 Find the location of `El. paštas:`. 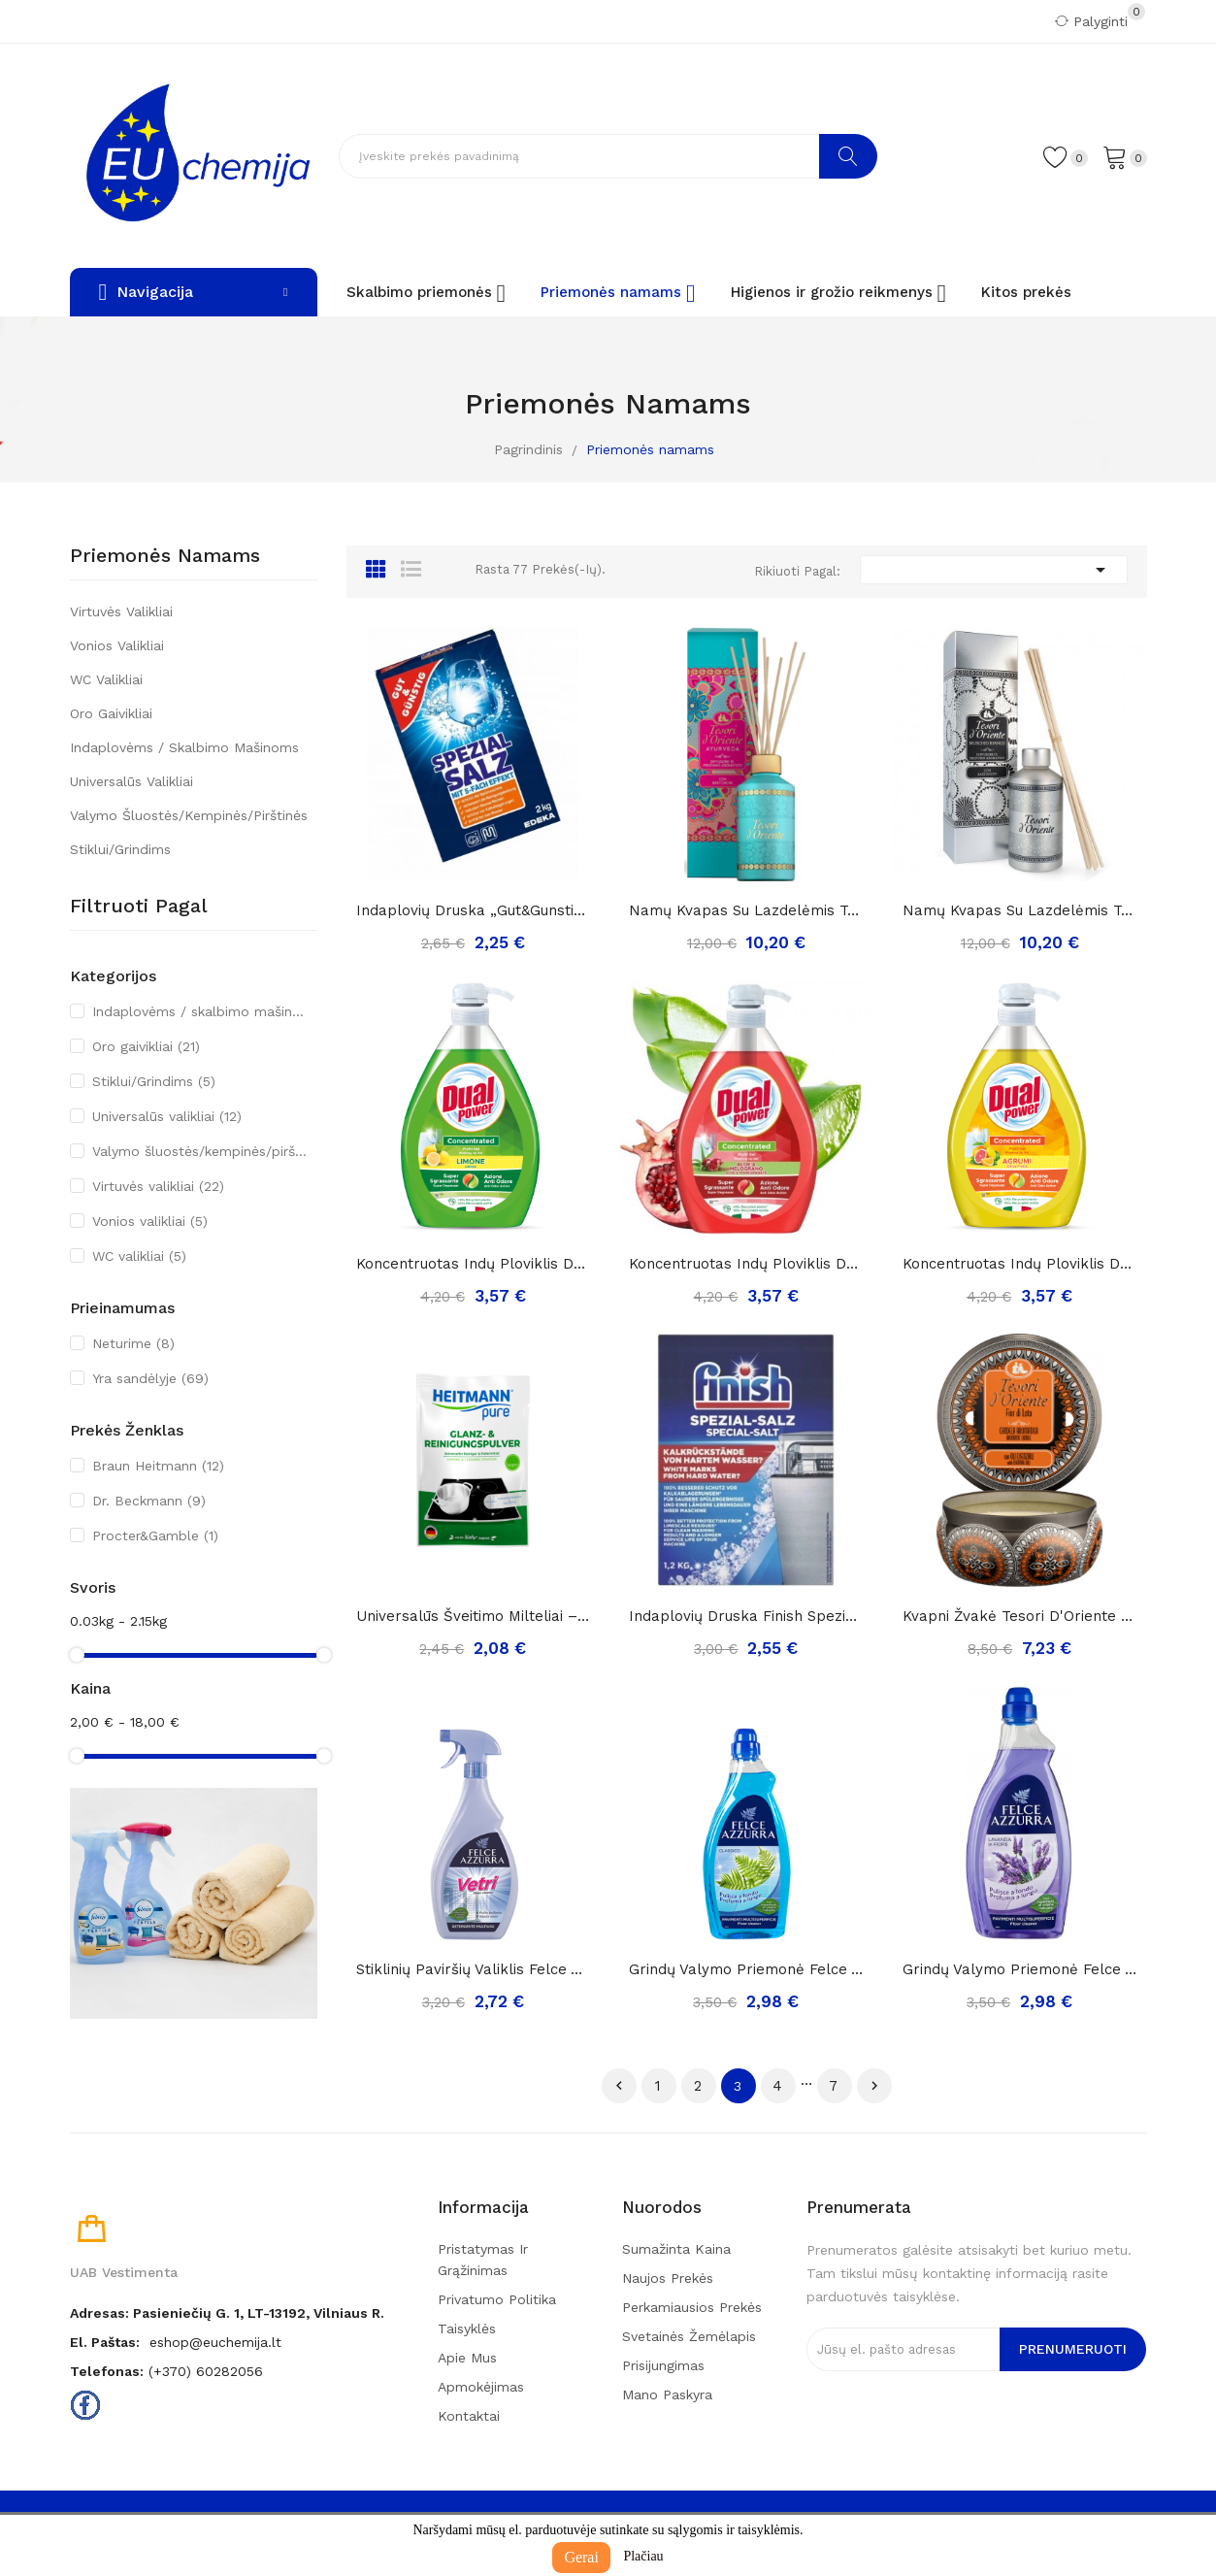

El. paštas: is located at coordinates (105, 2342).